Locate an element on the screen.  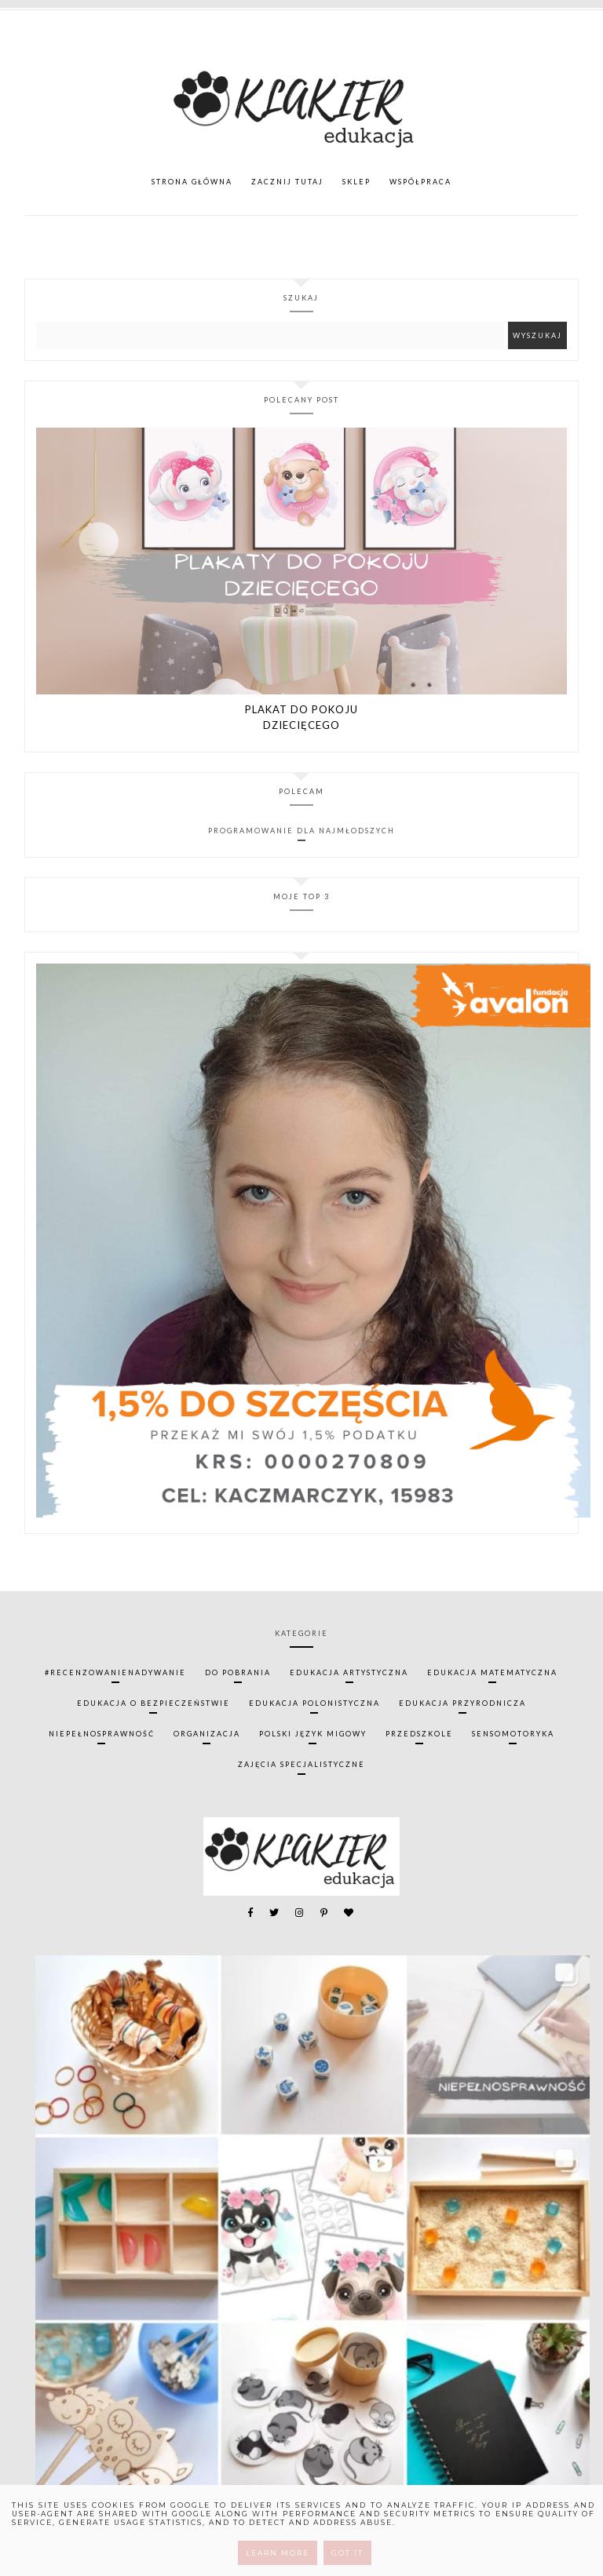
edukacja artystyczna is located at coordinates (349, 1672).